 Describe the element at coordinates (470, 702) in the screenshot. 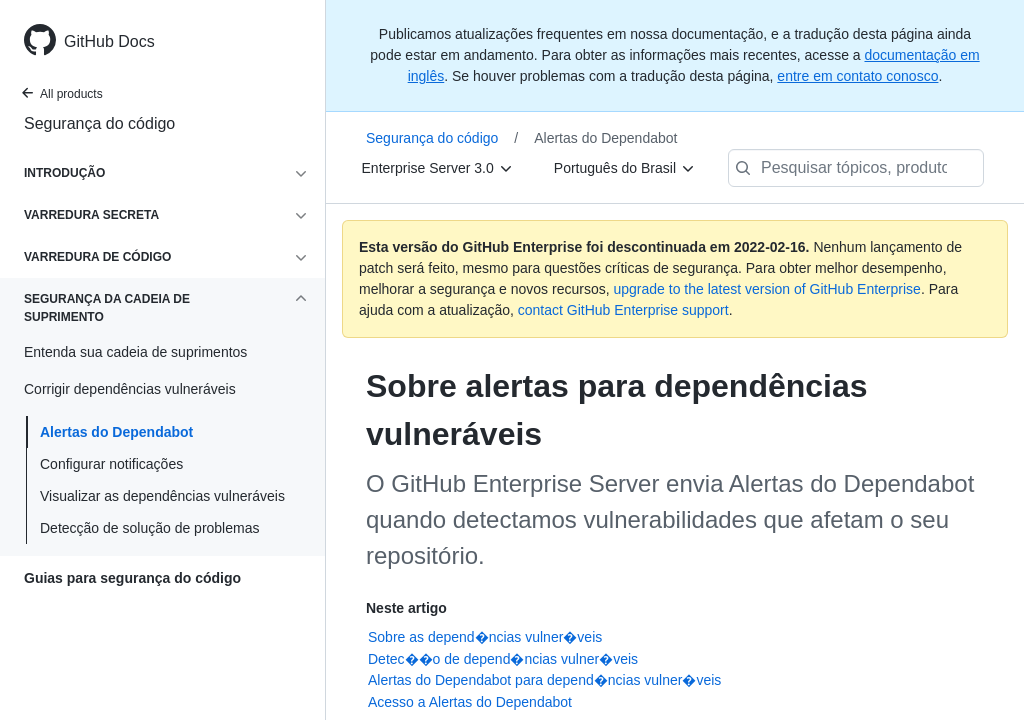

I see `Acesso a Alertas do Dependabot` at that location.